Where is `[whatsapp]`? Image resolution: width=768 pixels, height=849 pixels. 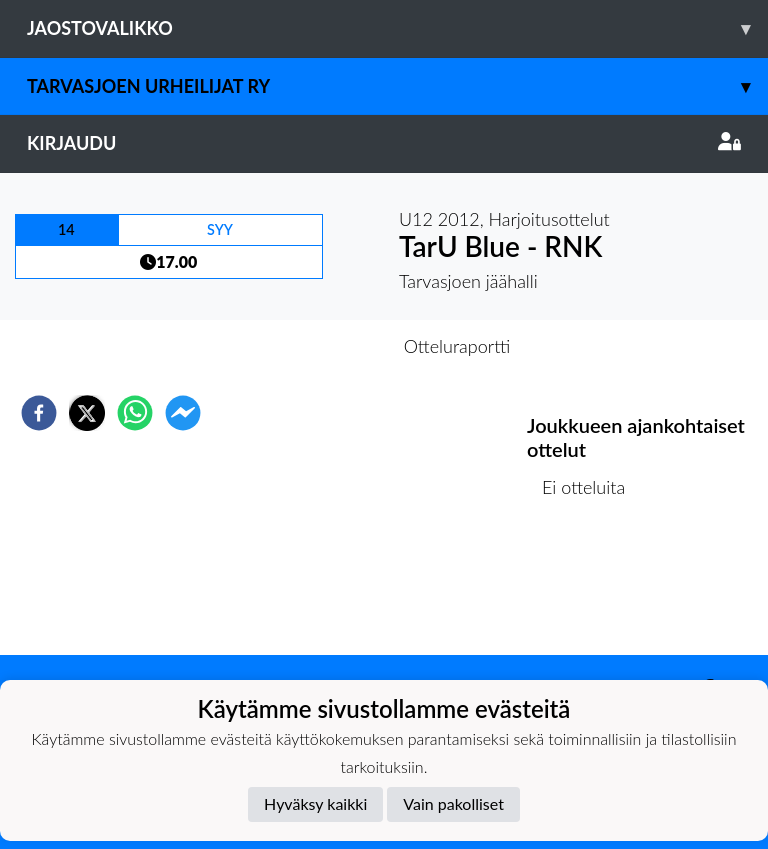
[whatsapp] is located at coordinates (135, 413).